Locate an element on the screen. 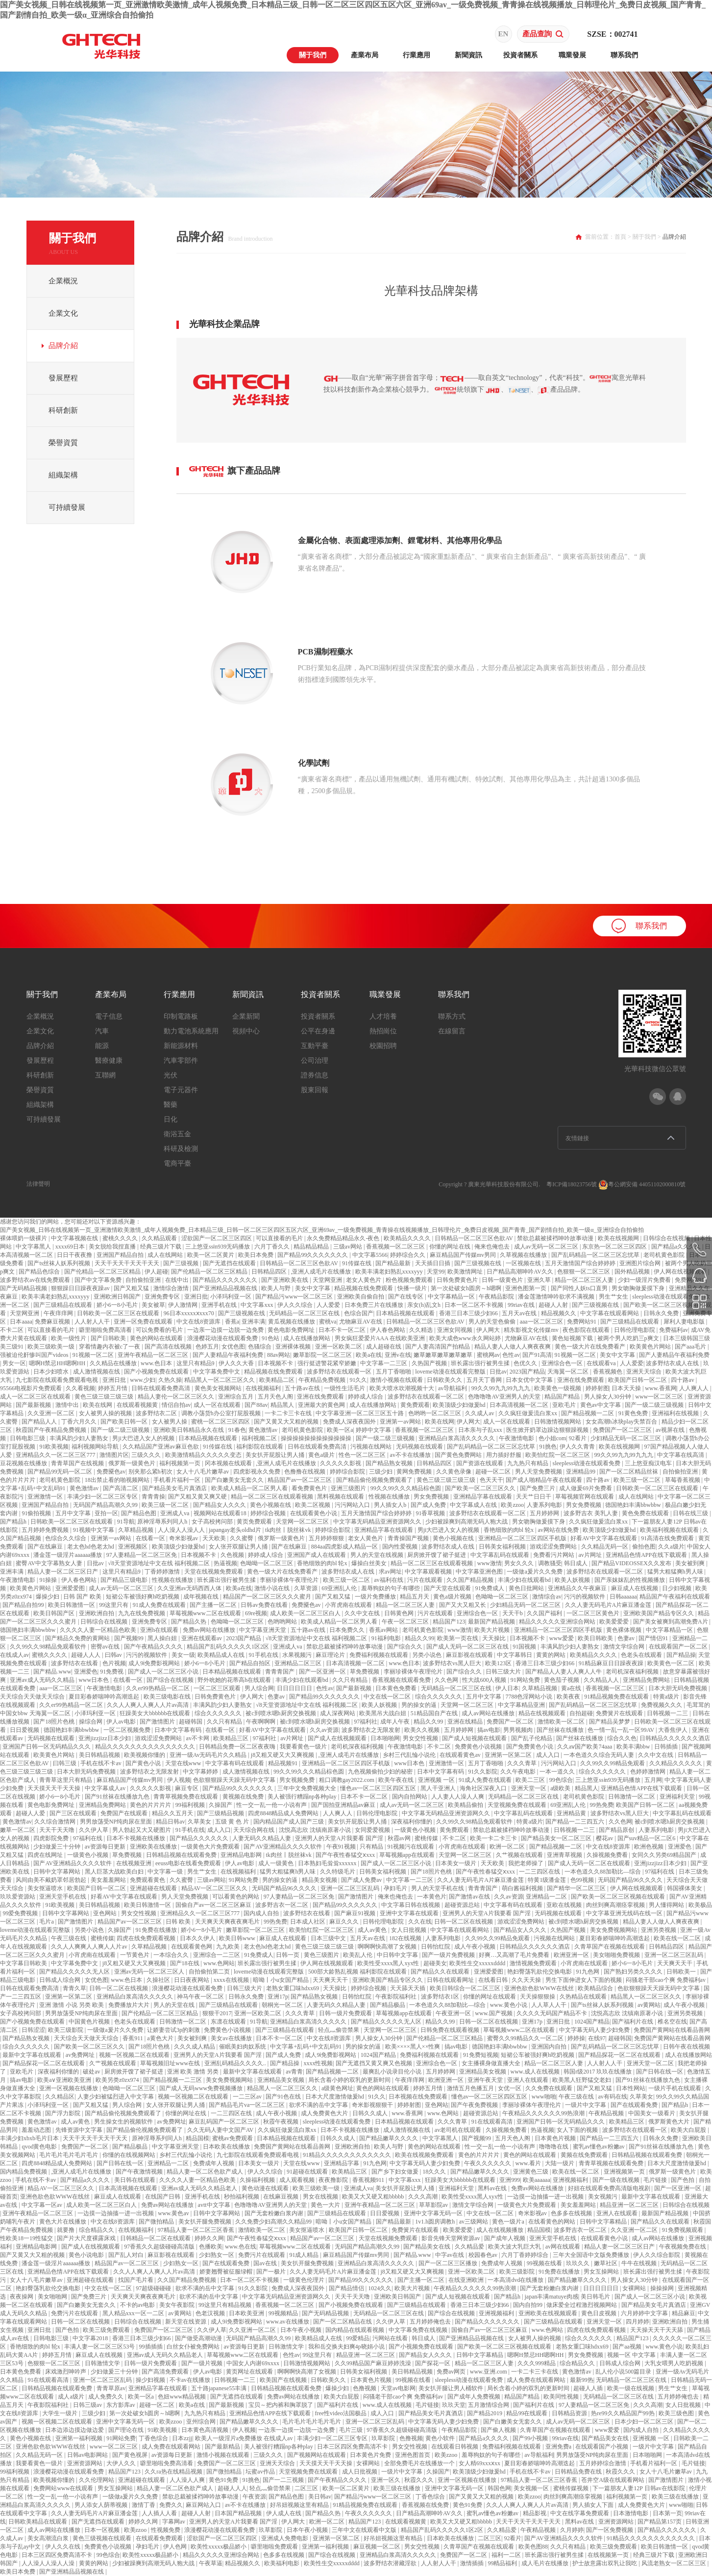 This screenshot has height=2576, width=712. www激情 is located at coordinates (489, 1563).